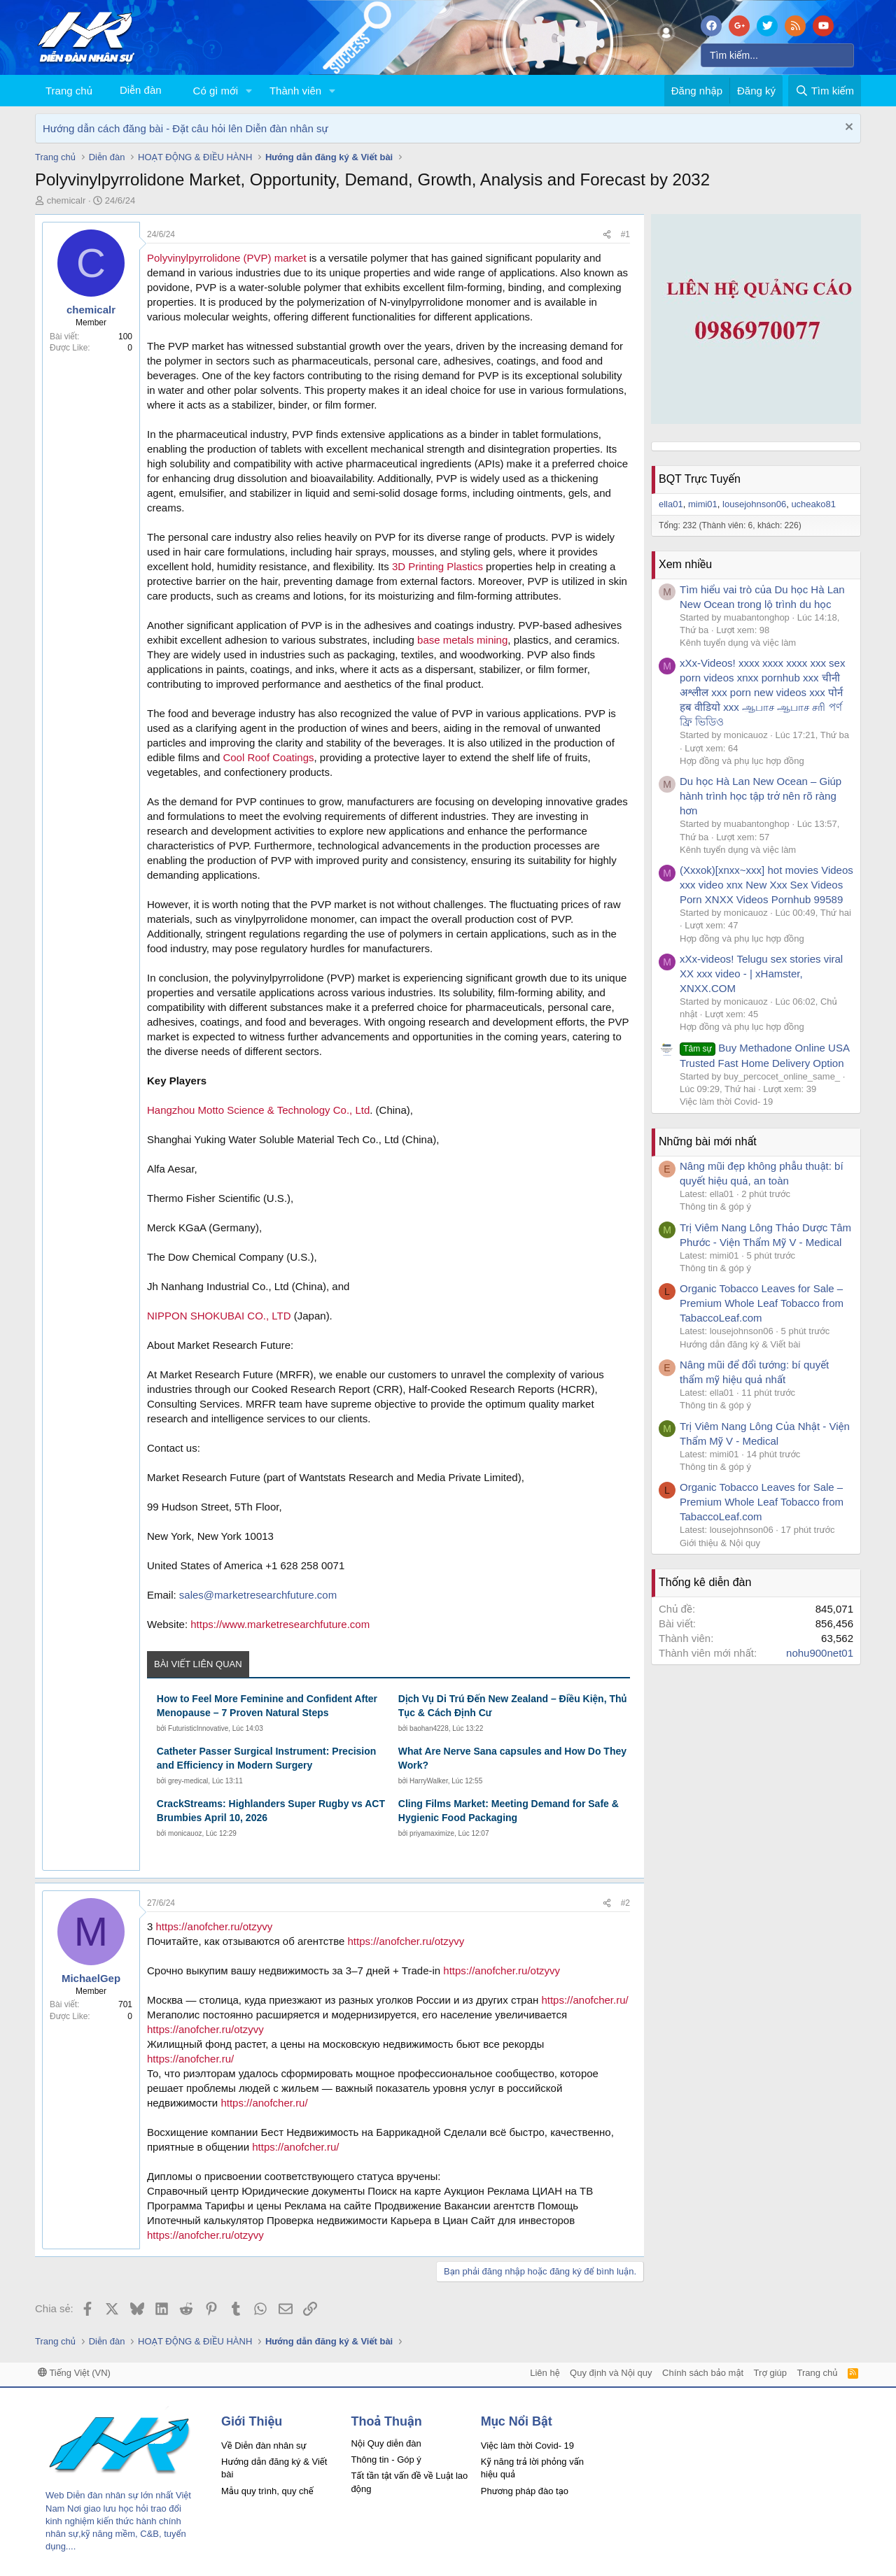  What do you see at coordinates (432, 1833) in the screenshot?
I see `priyamaximize` at bounding box center [432, 1833].